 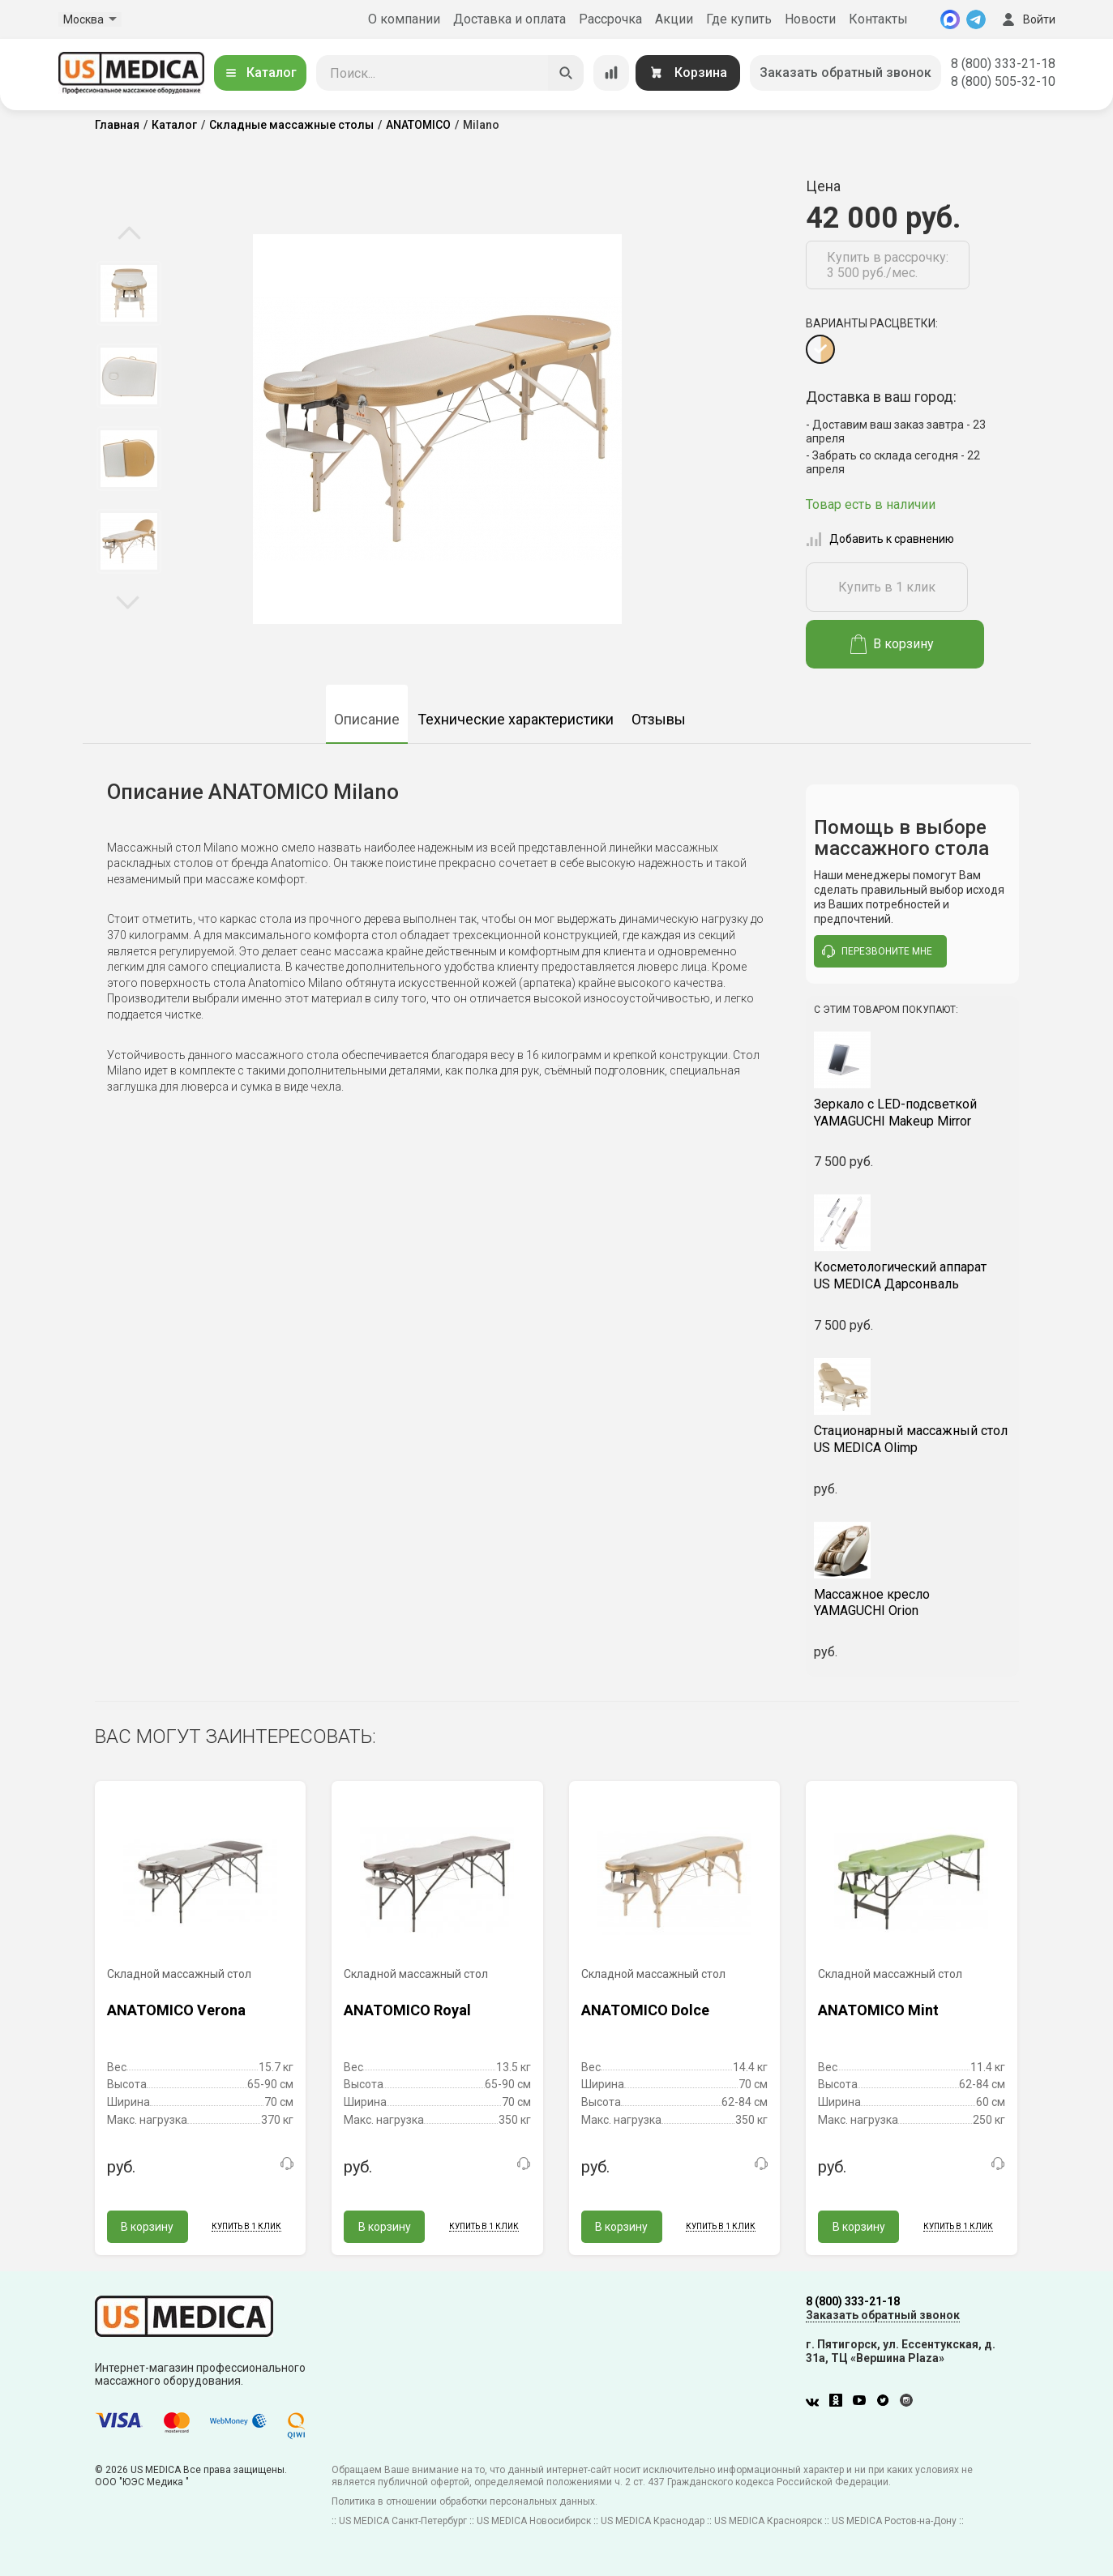 What do you see at coordinates (403, 2521) in the screenshot?
I see `US MEDICA Санкт-Петербург` at bounding box center [403, 2521].